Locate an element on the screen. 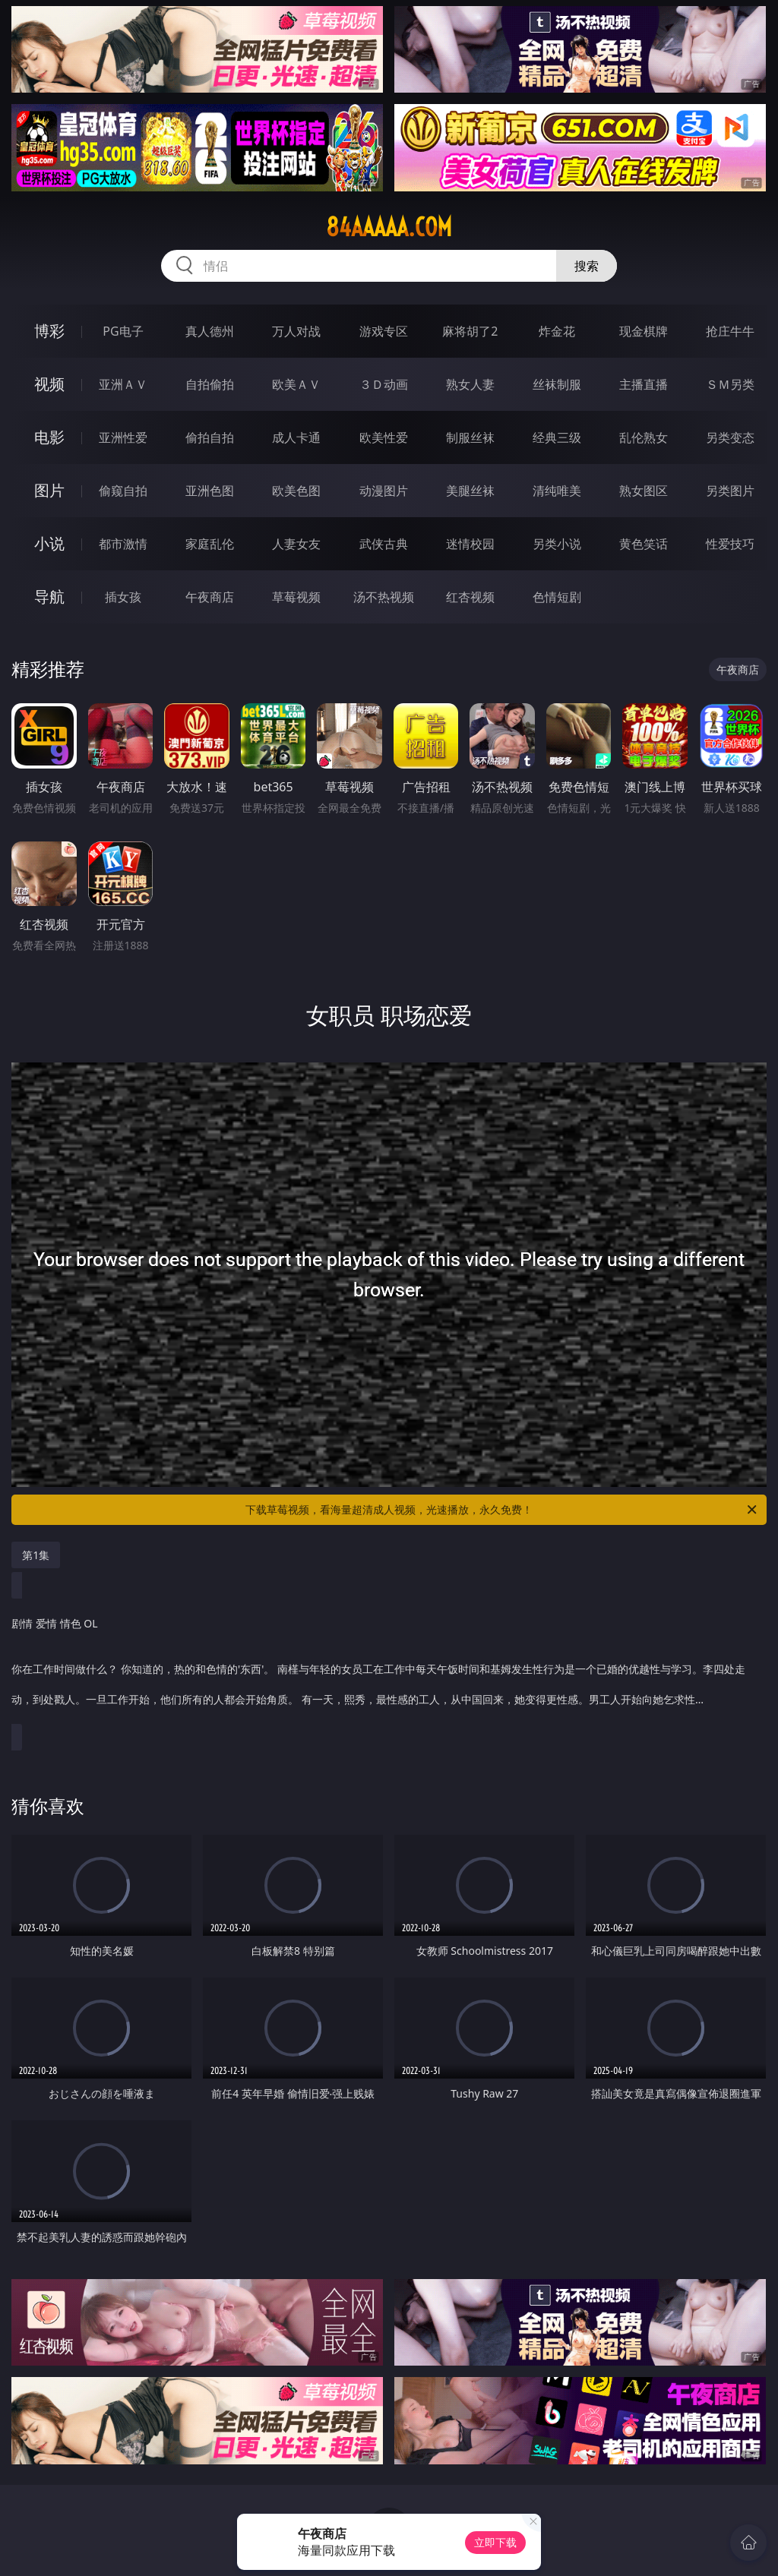  武侠古典 is located at coordinates (383, 543).